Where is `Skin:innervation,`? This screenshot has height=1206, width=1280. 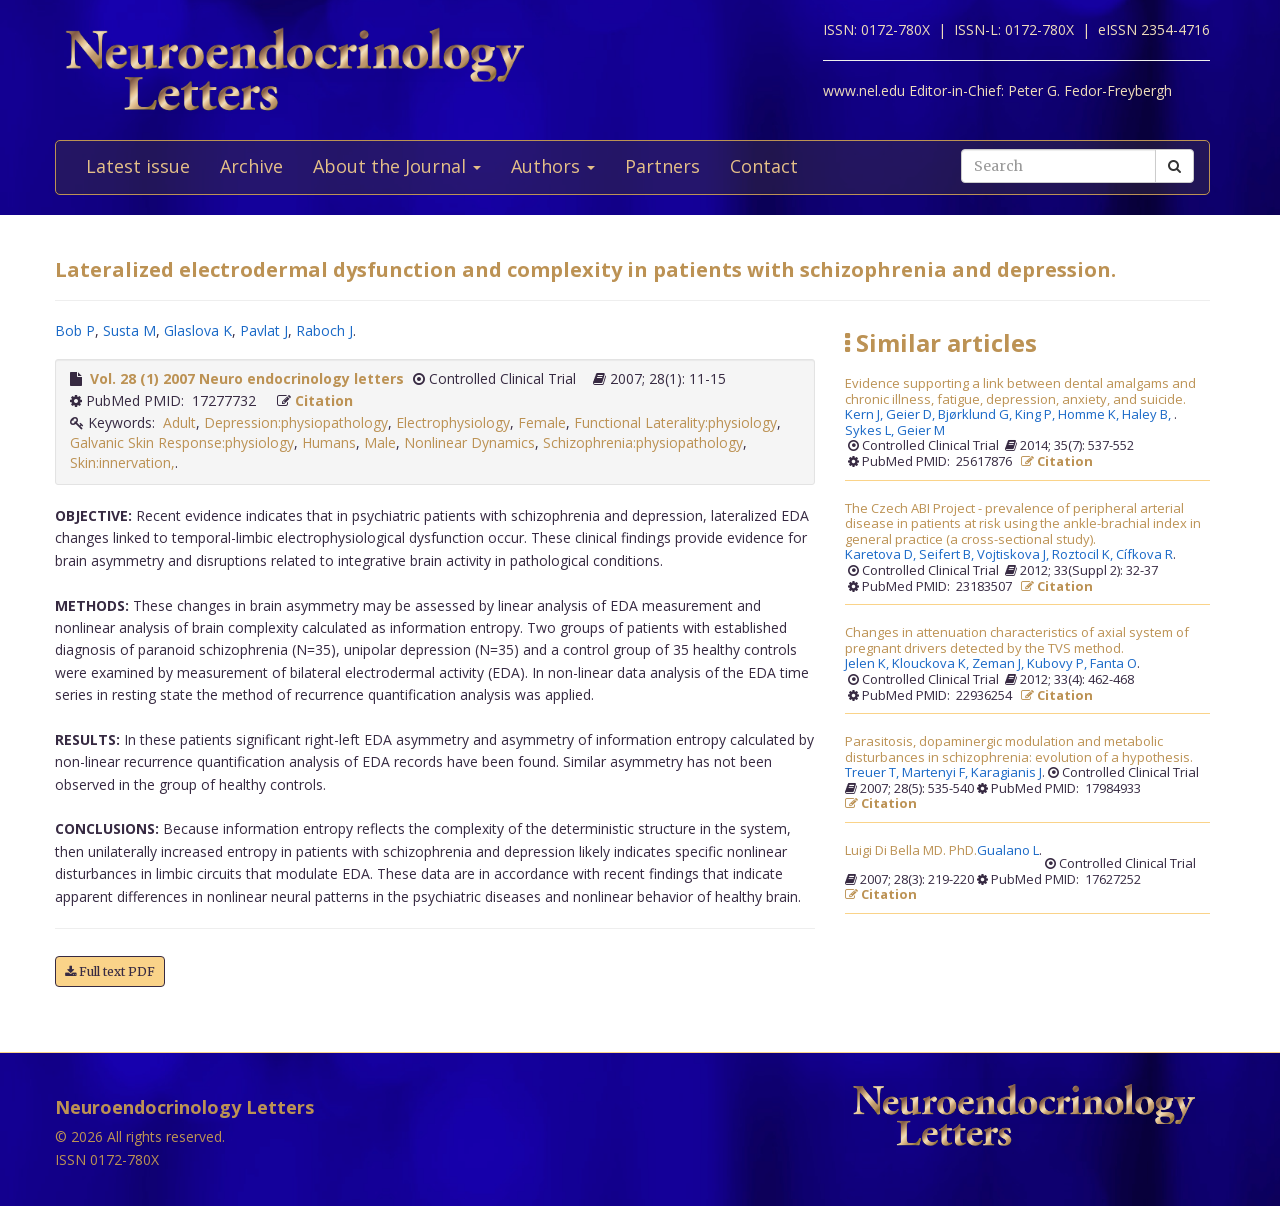
Skin:innervation, is located at coordinates (122, 462).